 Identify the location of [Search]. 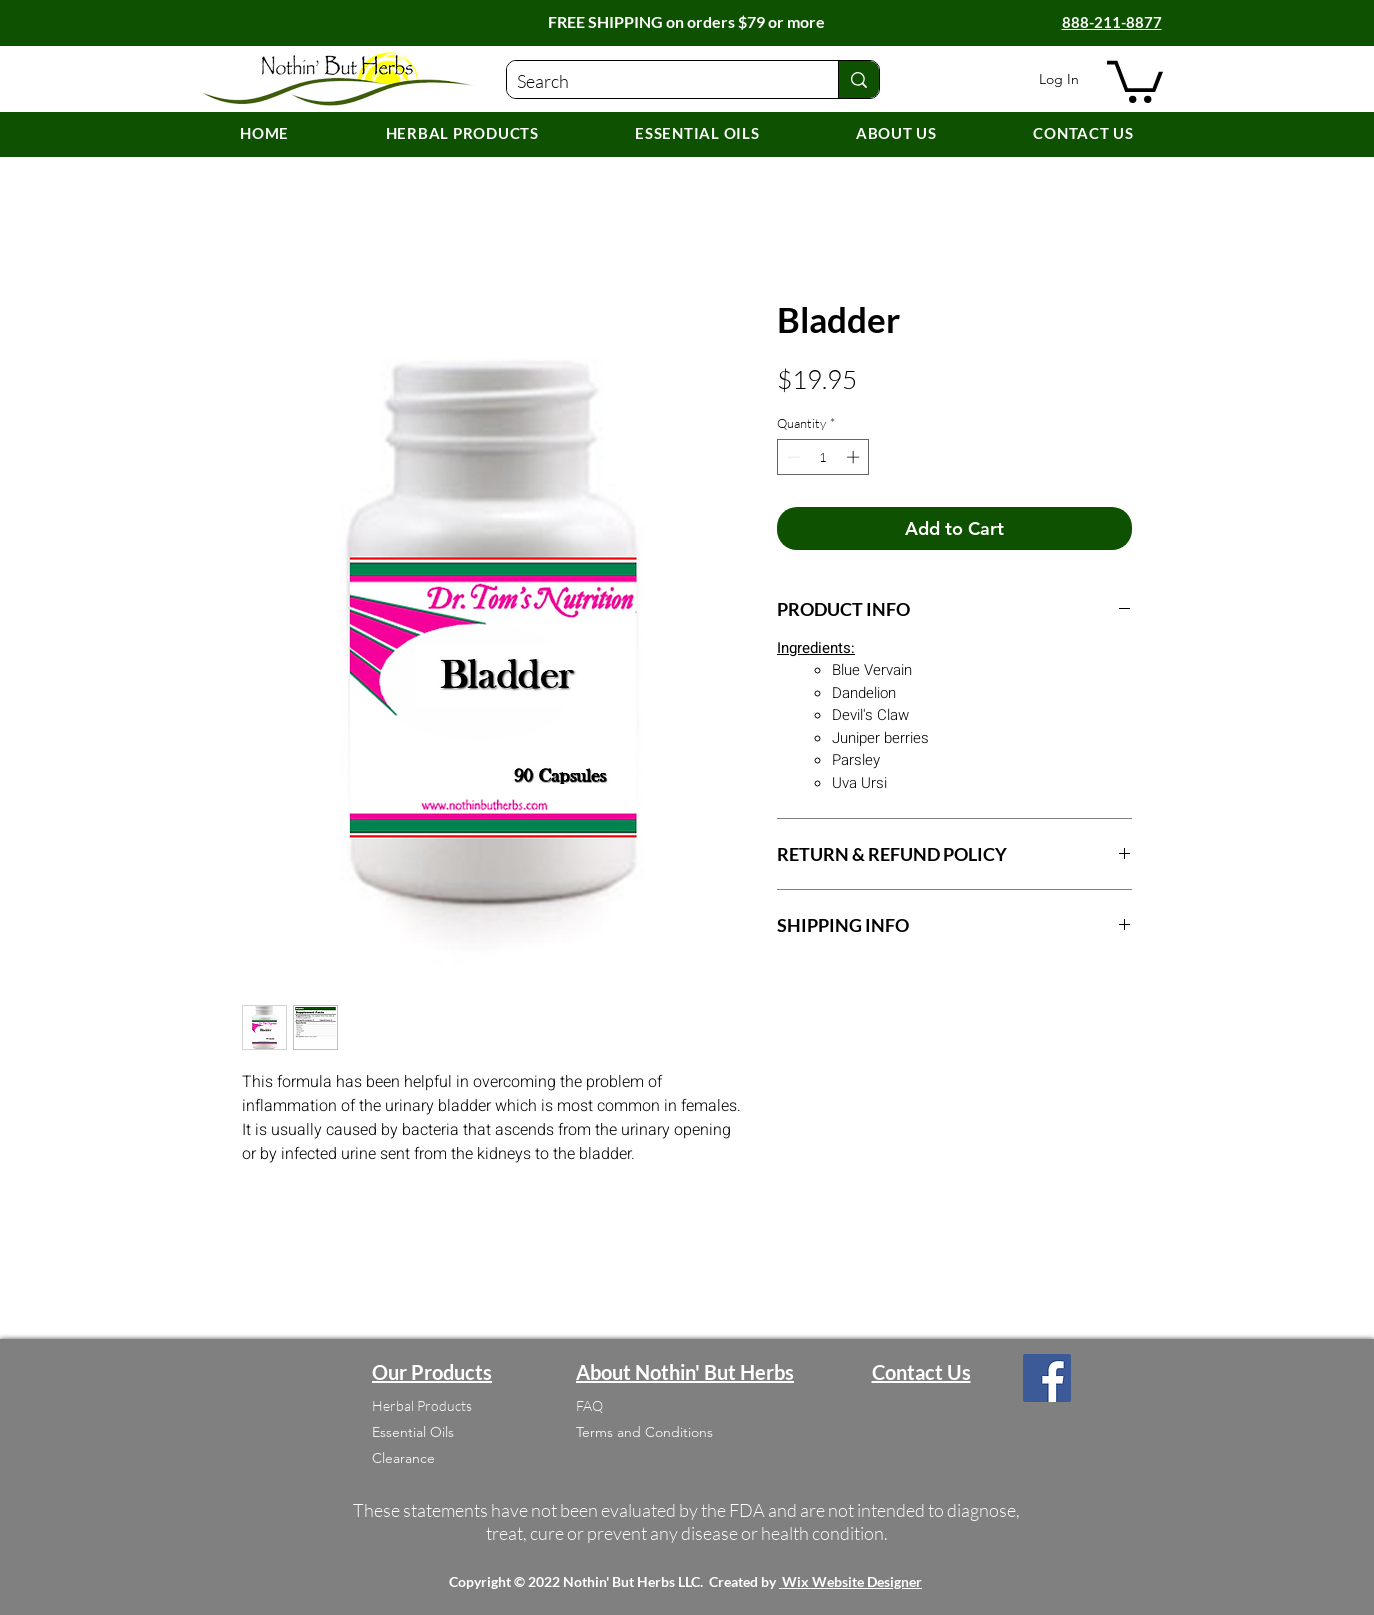
(656, 81).